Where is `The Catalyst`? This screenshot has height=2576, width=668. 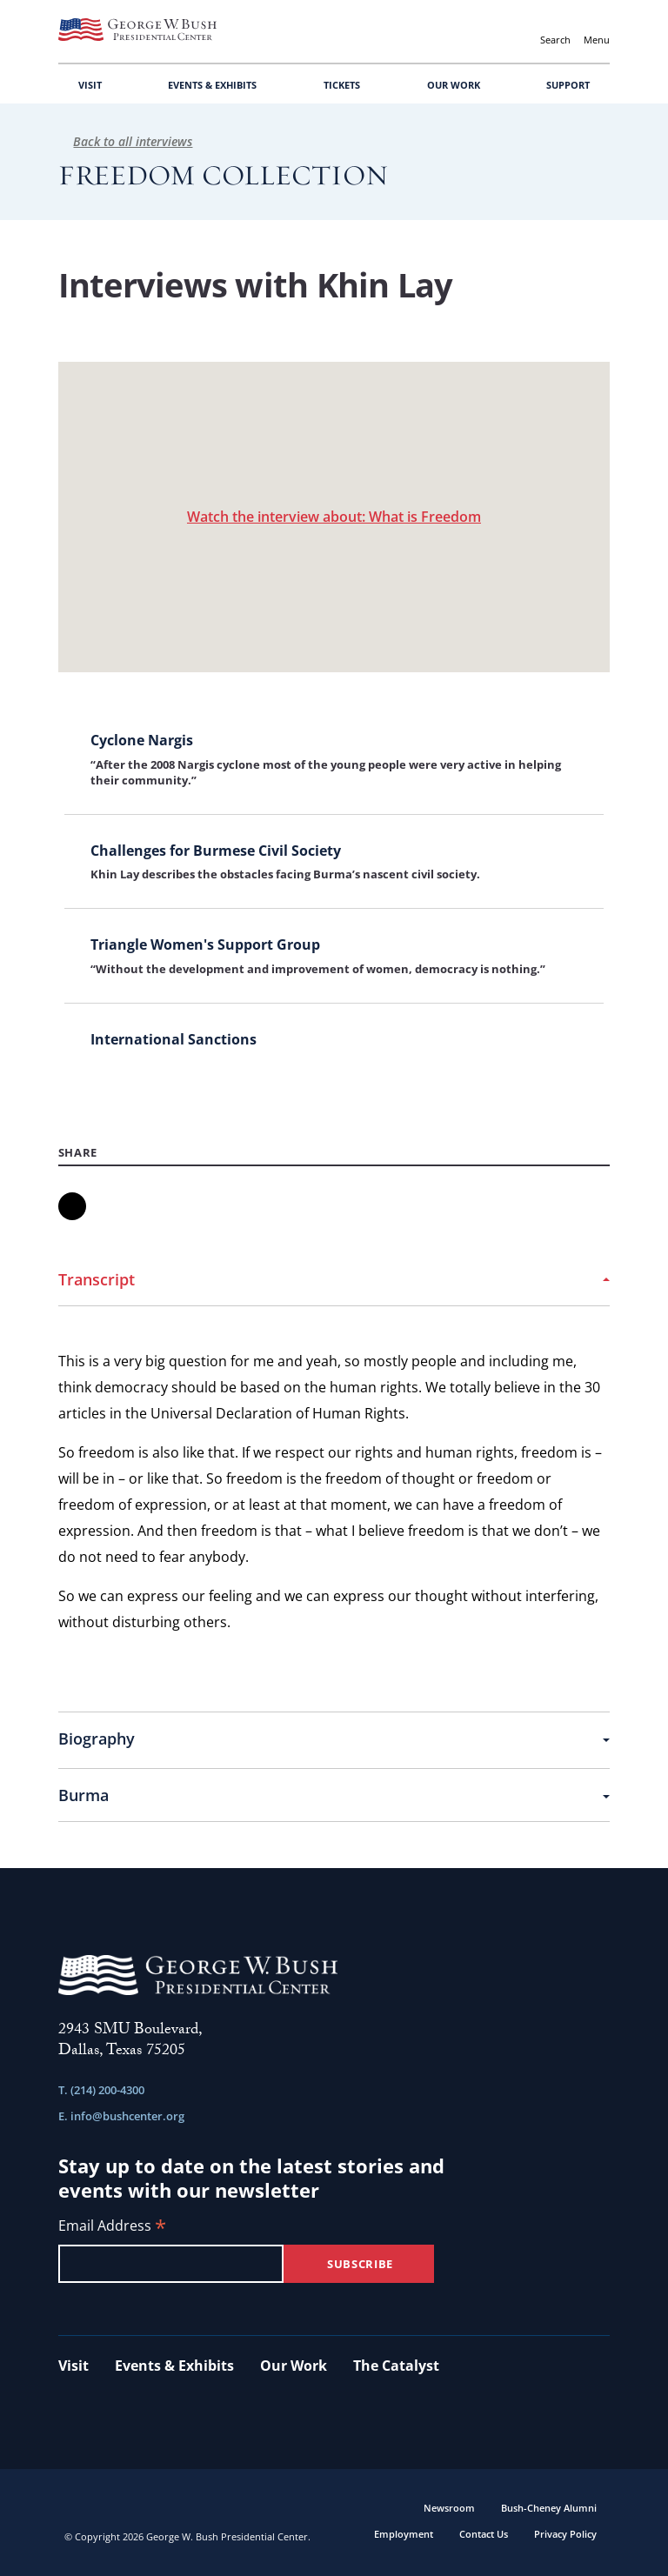
The Catalyst is located at coordinates (396, 2365).